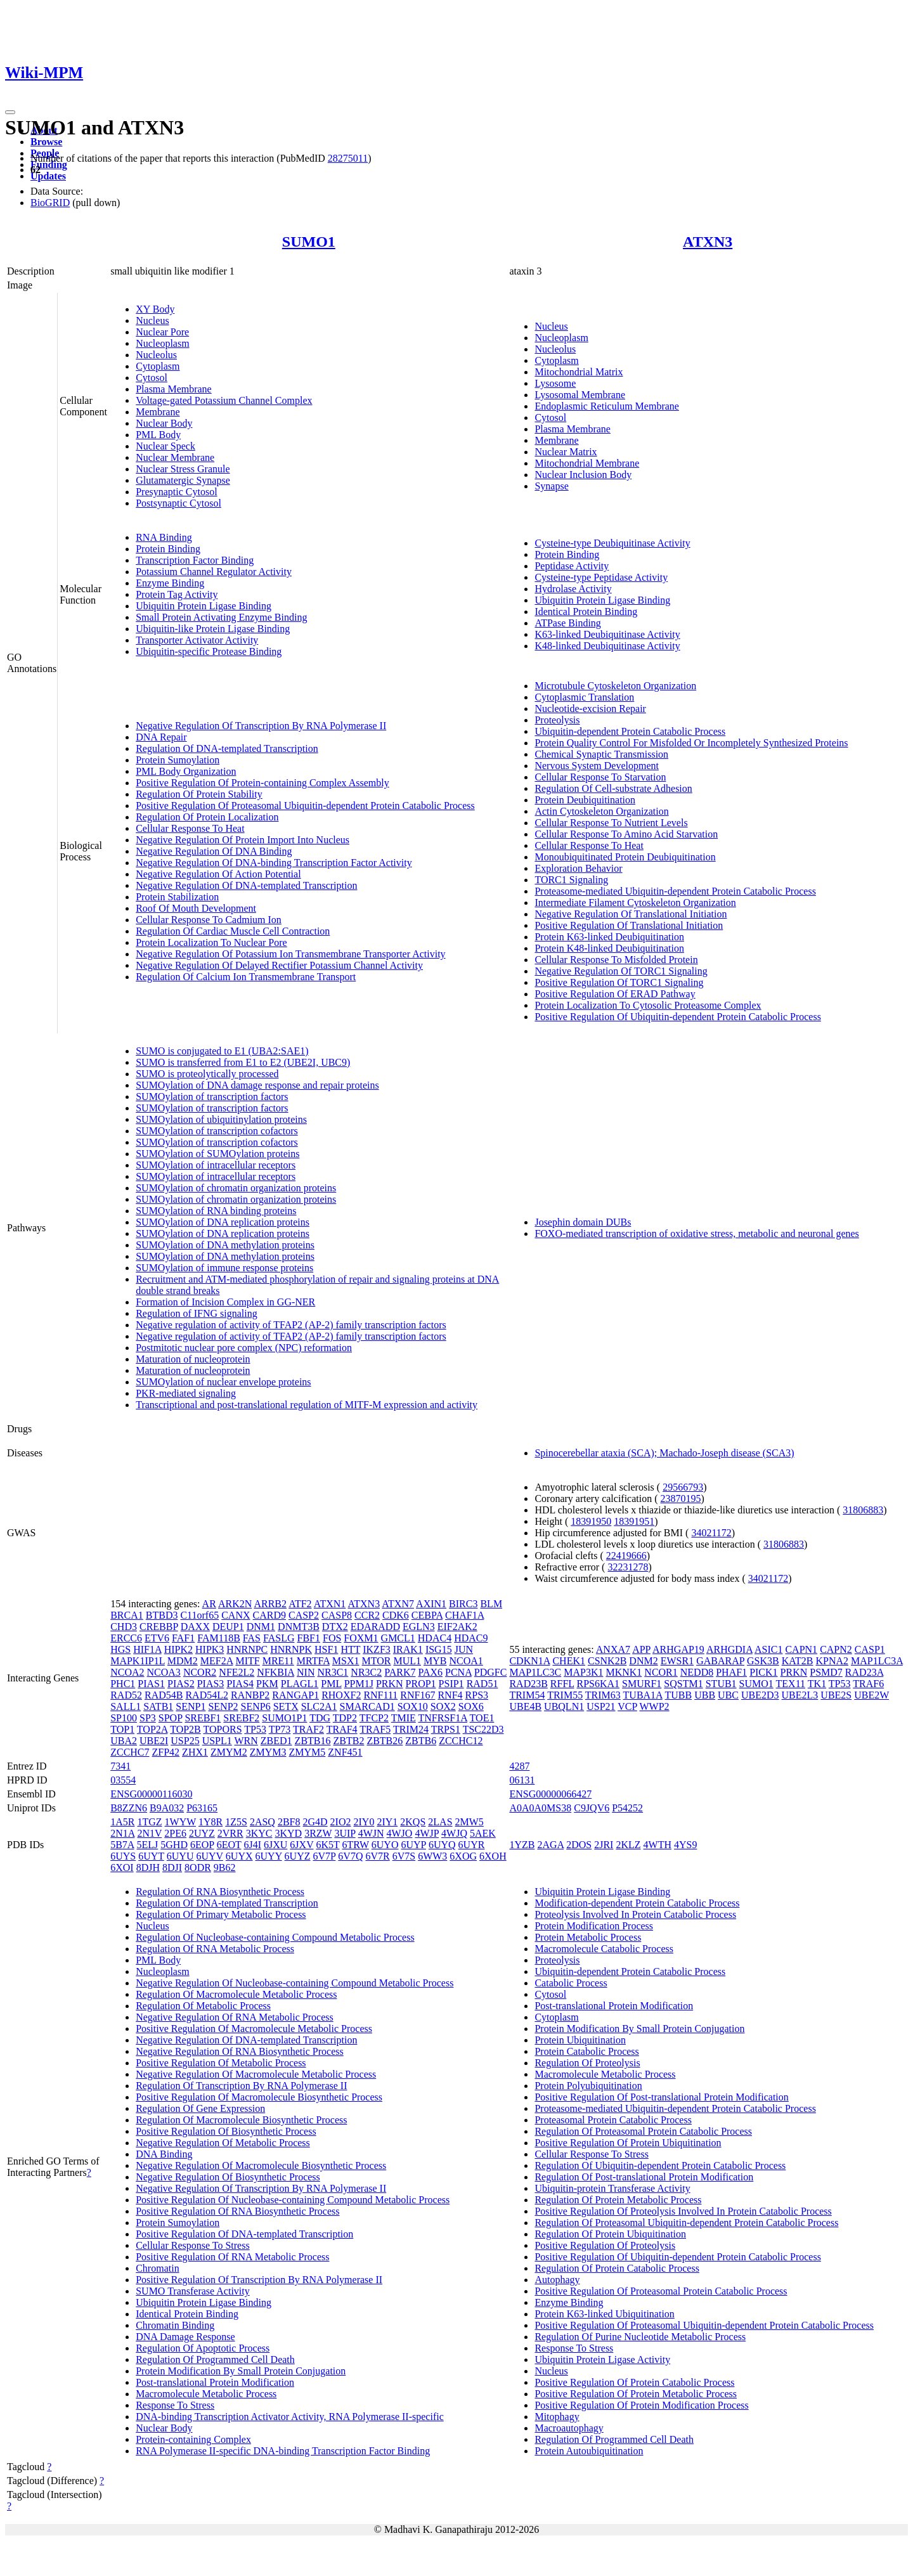 The height and width of the screenshot is (2576, 913). What do you see at coordinates (634, 902) in the screenshot?
I see `Intermediate Filament Cytoskeleton Organization` at bounding box center [634, 902].